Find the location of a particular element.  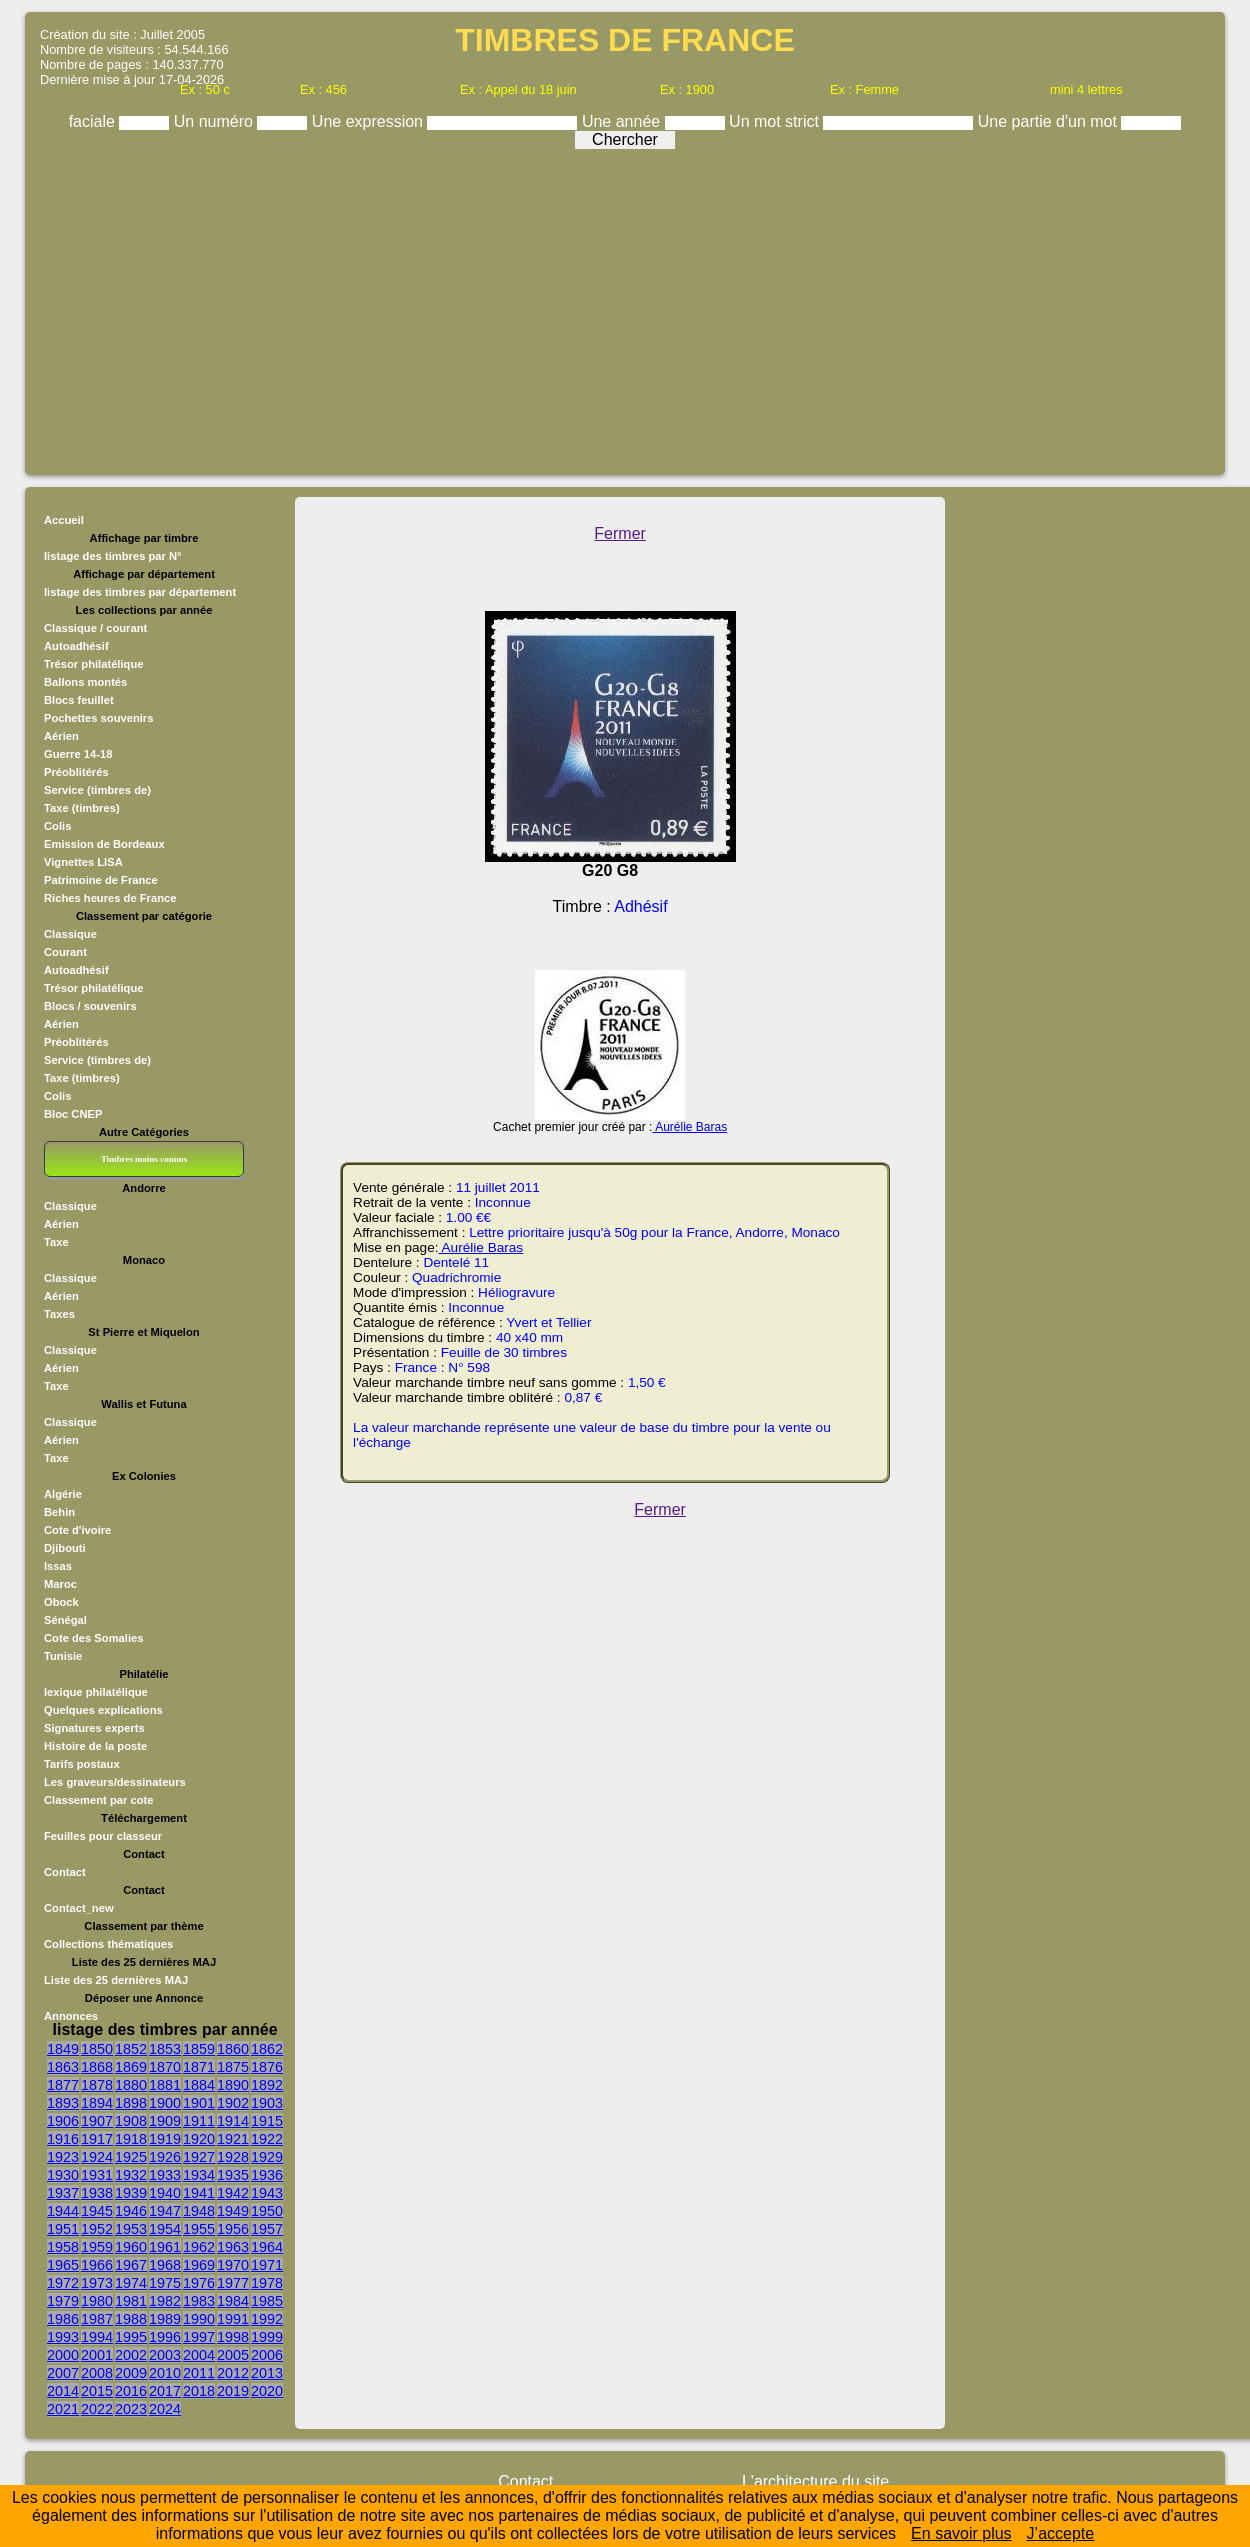

1990 is located at coordinates (199, 2319).